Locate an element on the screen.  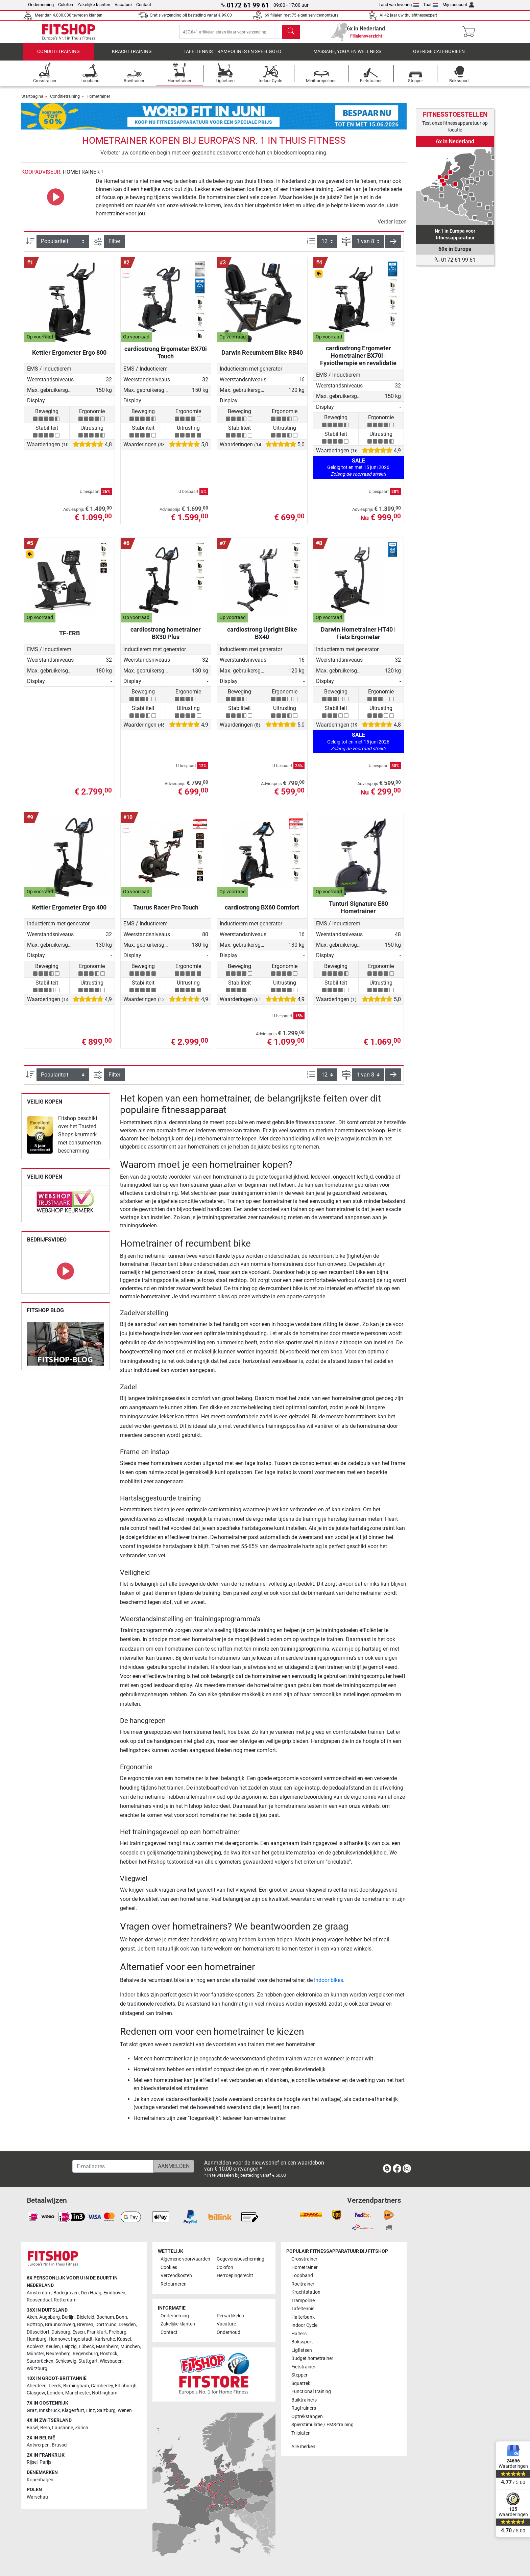
Hannover [link] is located at coordinates (59, 2339).